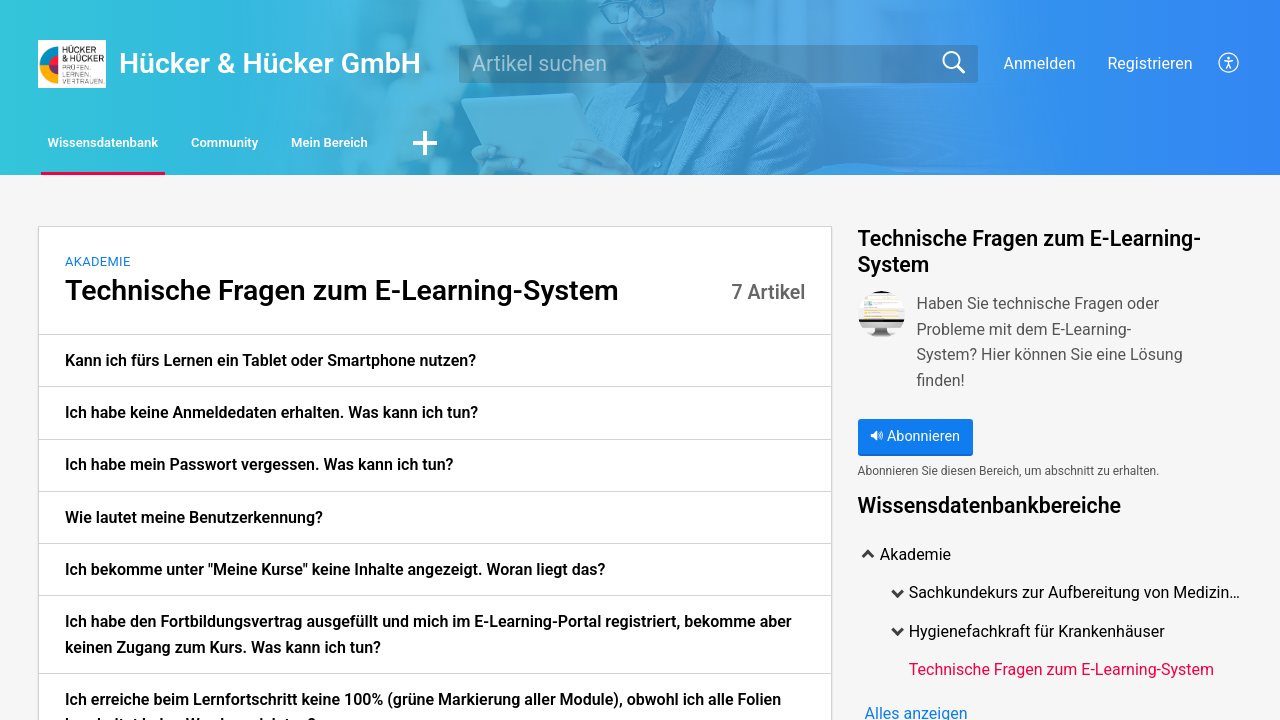 The width and height of the screenshot is (1280, 720). I want to click on Ich habe keine Anmeldedaten erhalten. Was kann ich tun? [link], so click(271, 417).